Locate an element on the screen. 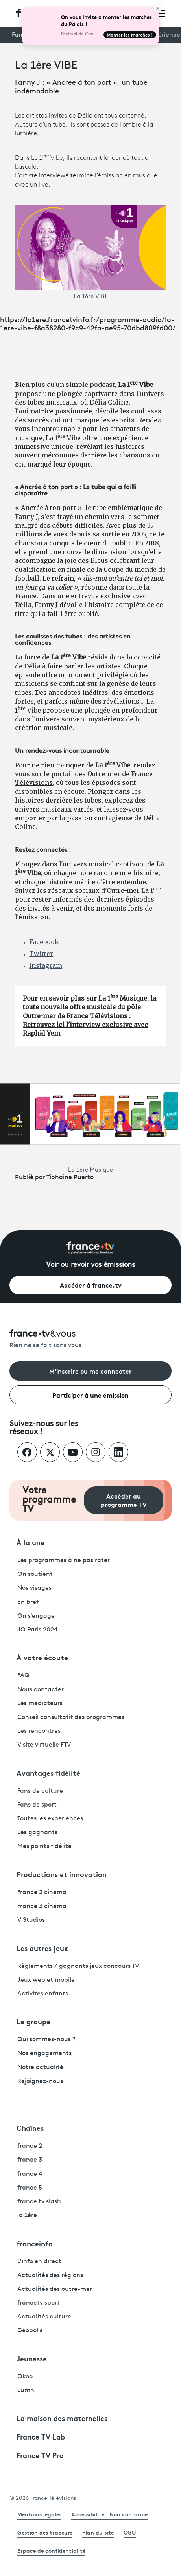 The image size is (181, 2576). Accéder au programme TV is located at coordinates (124, 1499).